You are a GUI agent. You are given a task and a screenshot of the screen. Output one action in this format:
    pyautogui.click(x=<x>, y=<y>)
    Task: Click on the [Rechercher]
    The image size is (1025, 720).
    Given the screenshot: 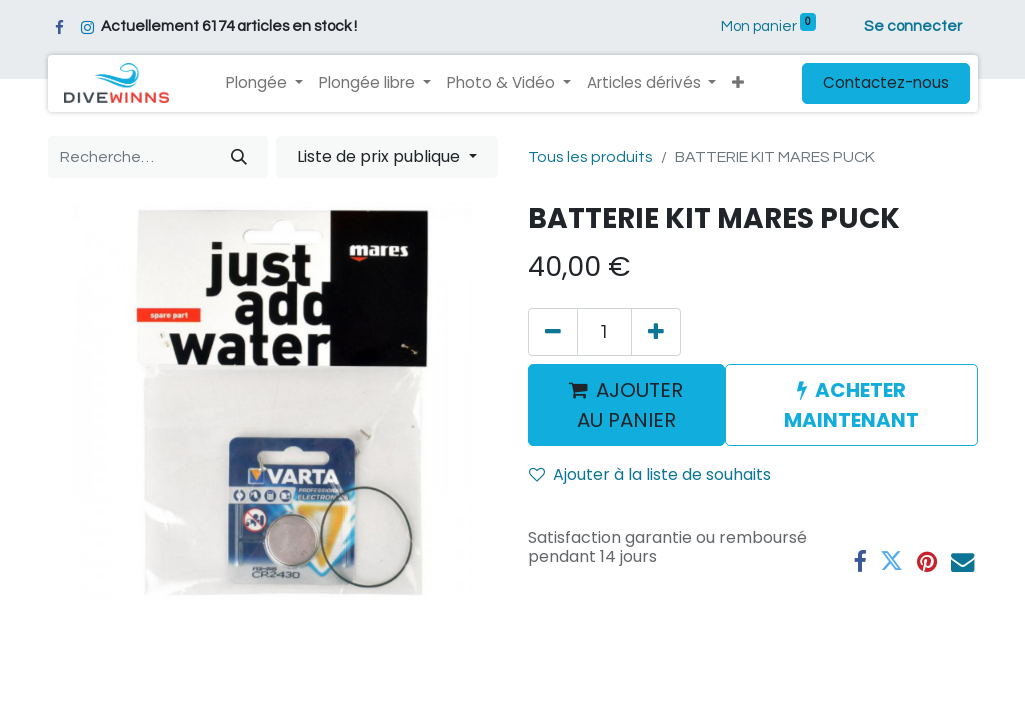 What is the action you would take?
    pyautogui.click(x=239, y=157)
    